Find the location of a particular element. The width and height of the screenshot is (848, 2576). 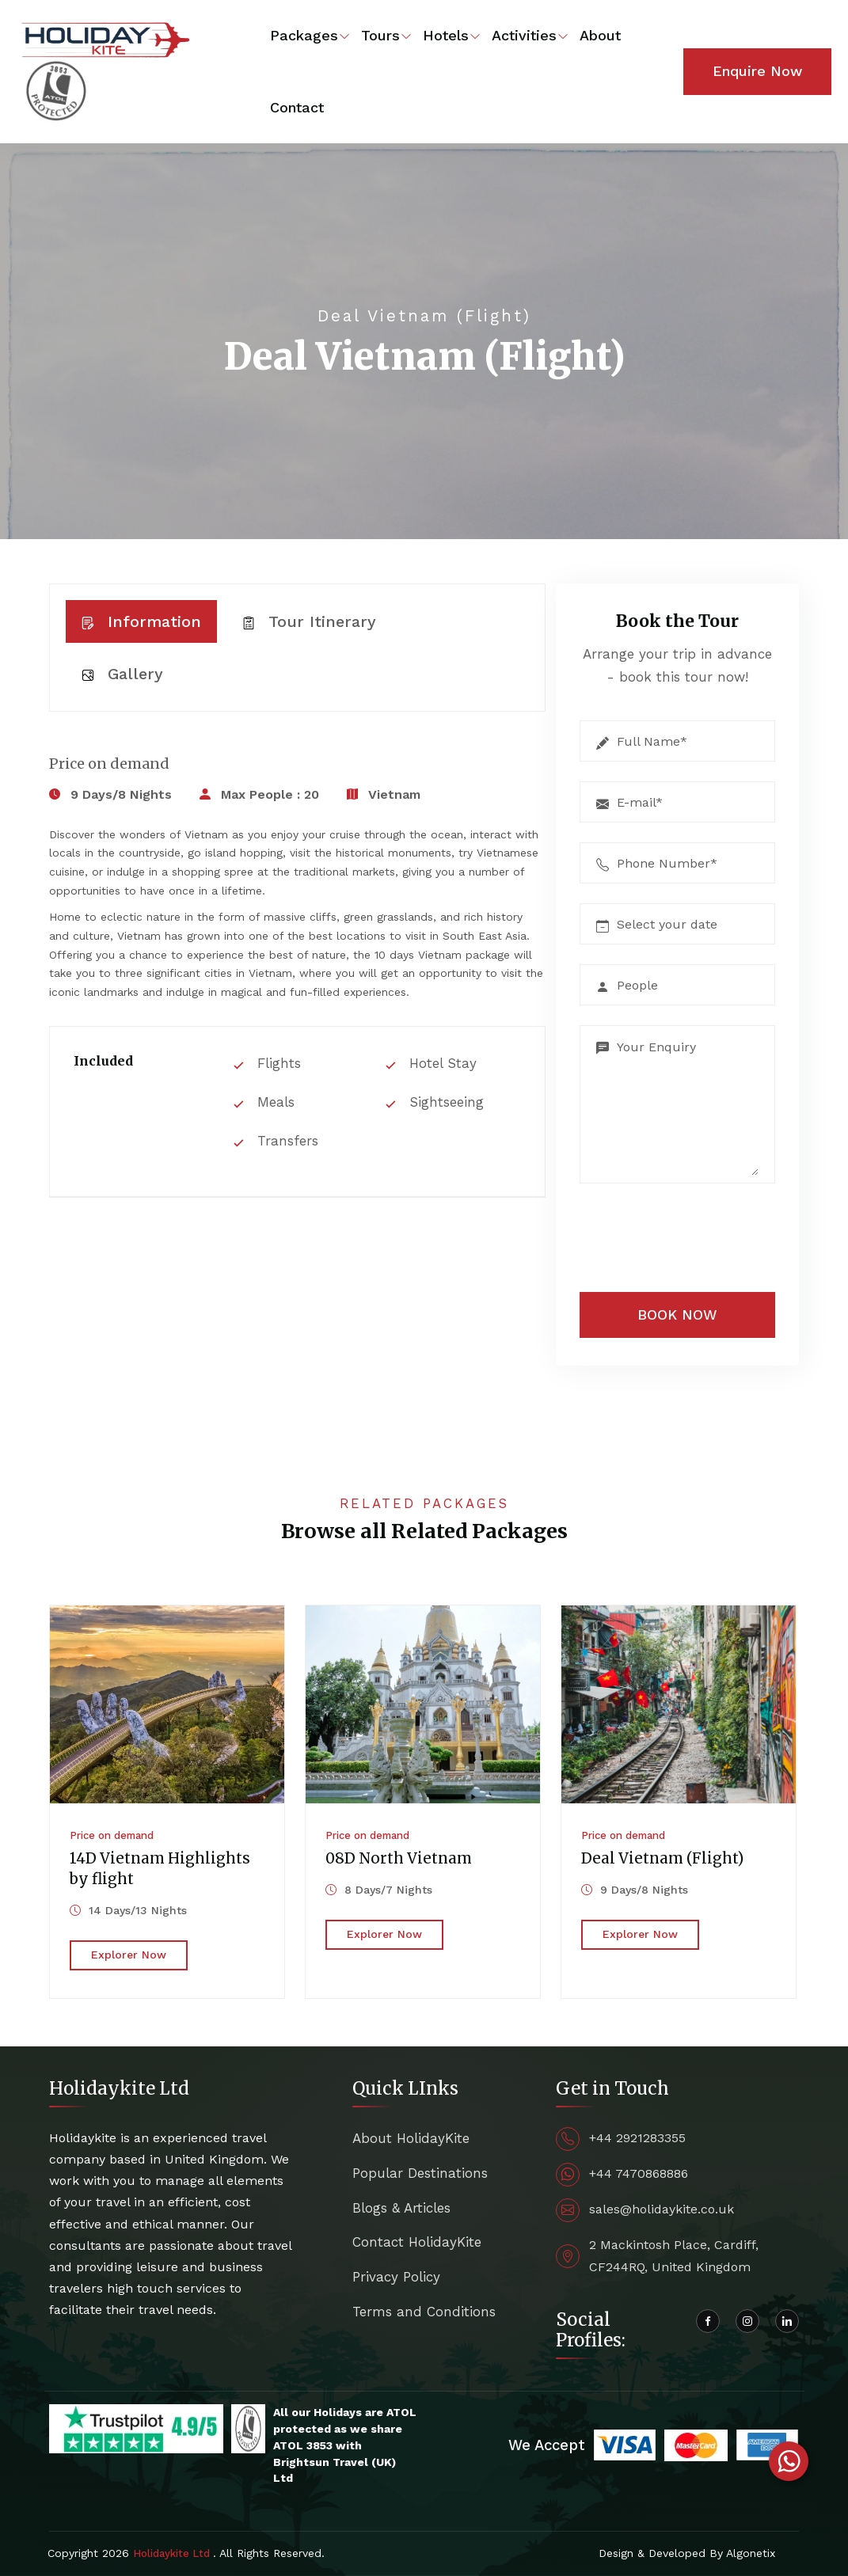

Holidaykite Ltd is located at coordinates (173, 2553).